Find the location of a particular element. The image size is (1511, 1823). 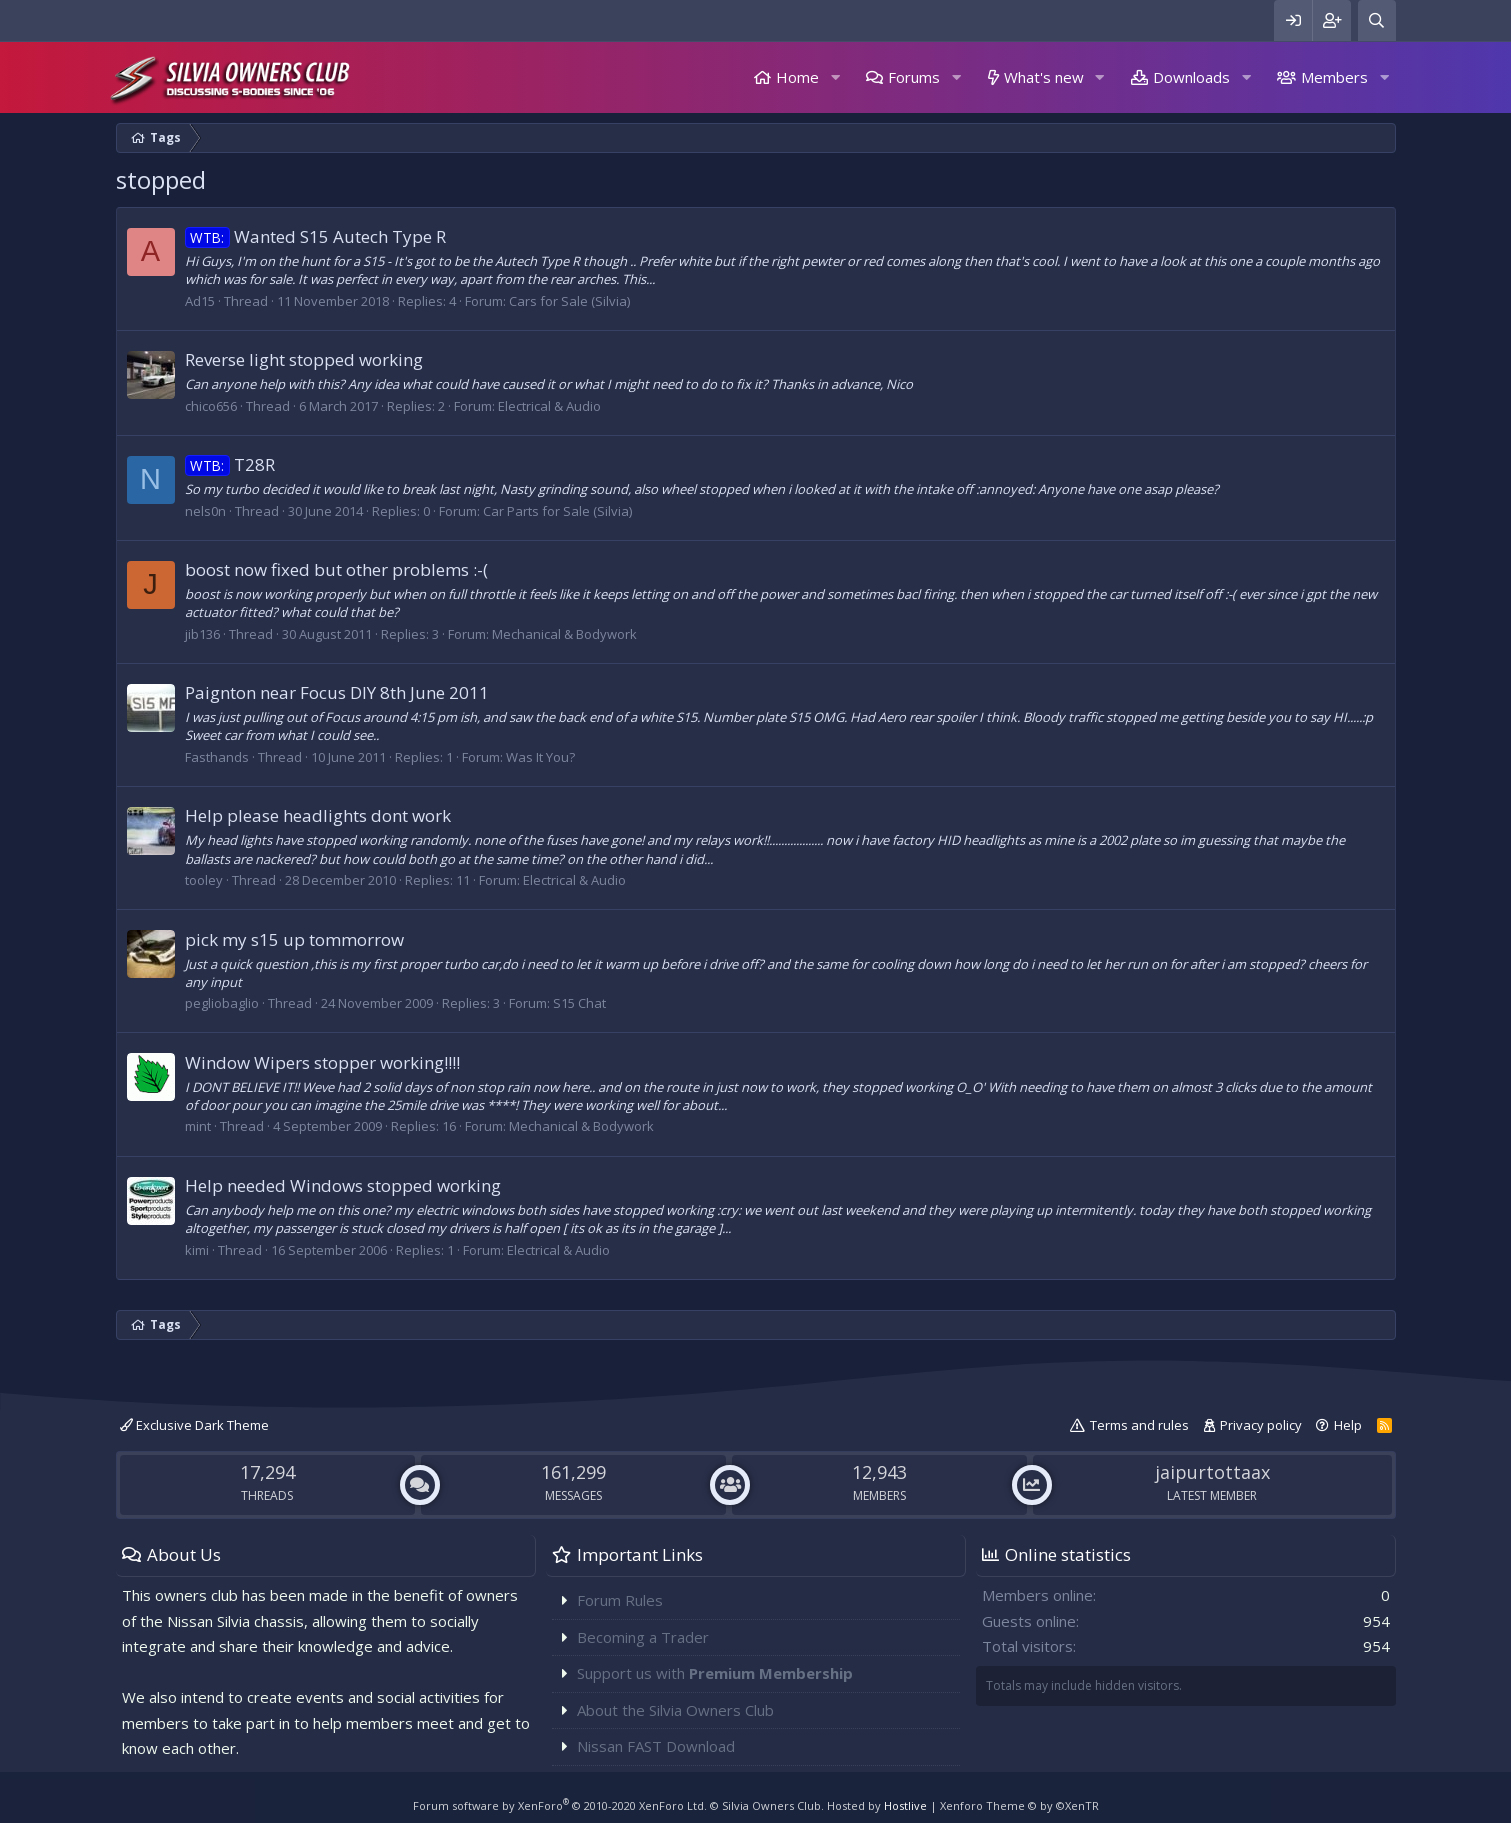

chico656 is located at coordinates (211, 406).